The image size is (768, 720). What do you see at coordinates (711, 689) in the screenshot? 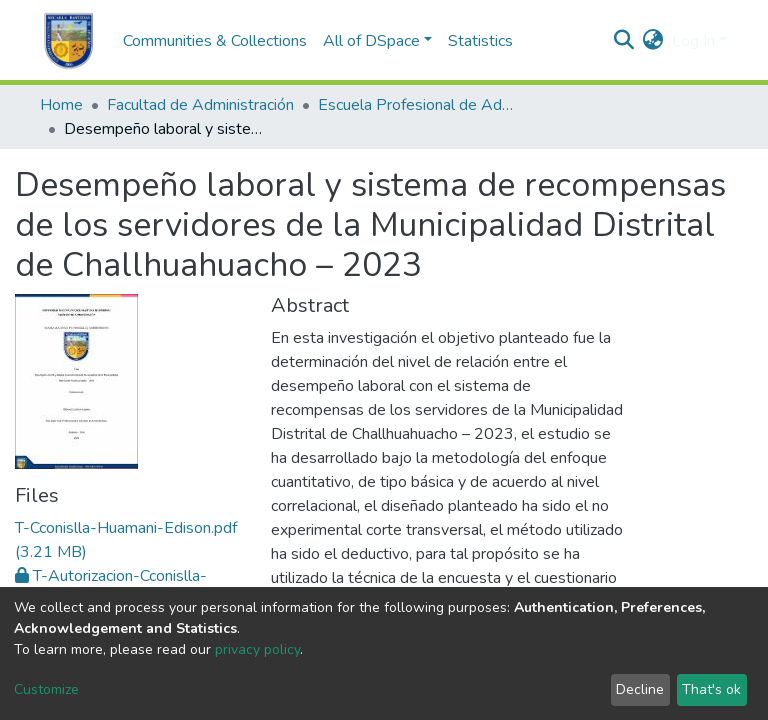
I see `That's ok` at bounding box center [711, 689].